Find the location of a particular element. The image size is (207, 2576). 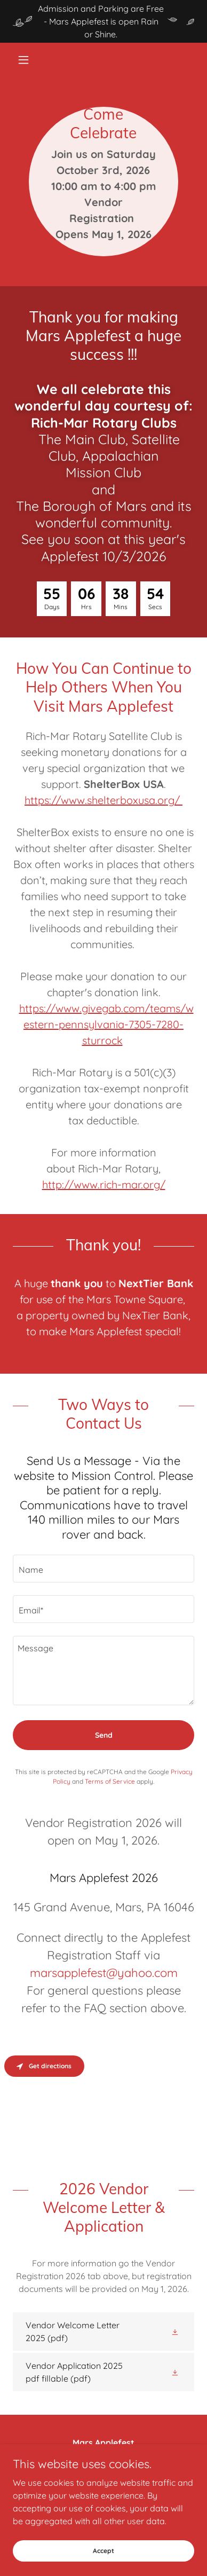

[textbox] is located at coordinates (103, 1568).